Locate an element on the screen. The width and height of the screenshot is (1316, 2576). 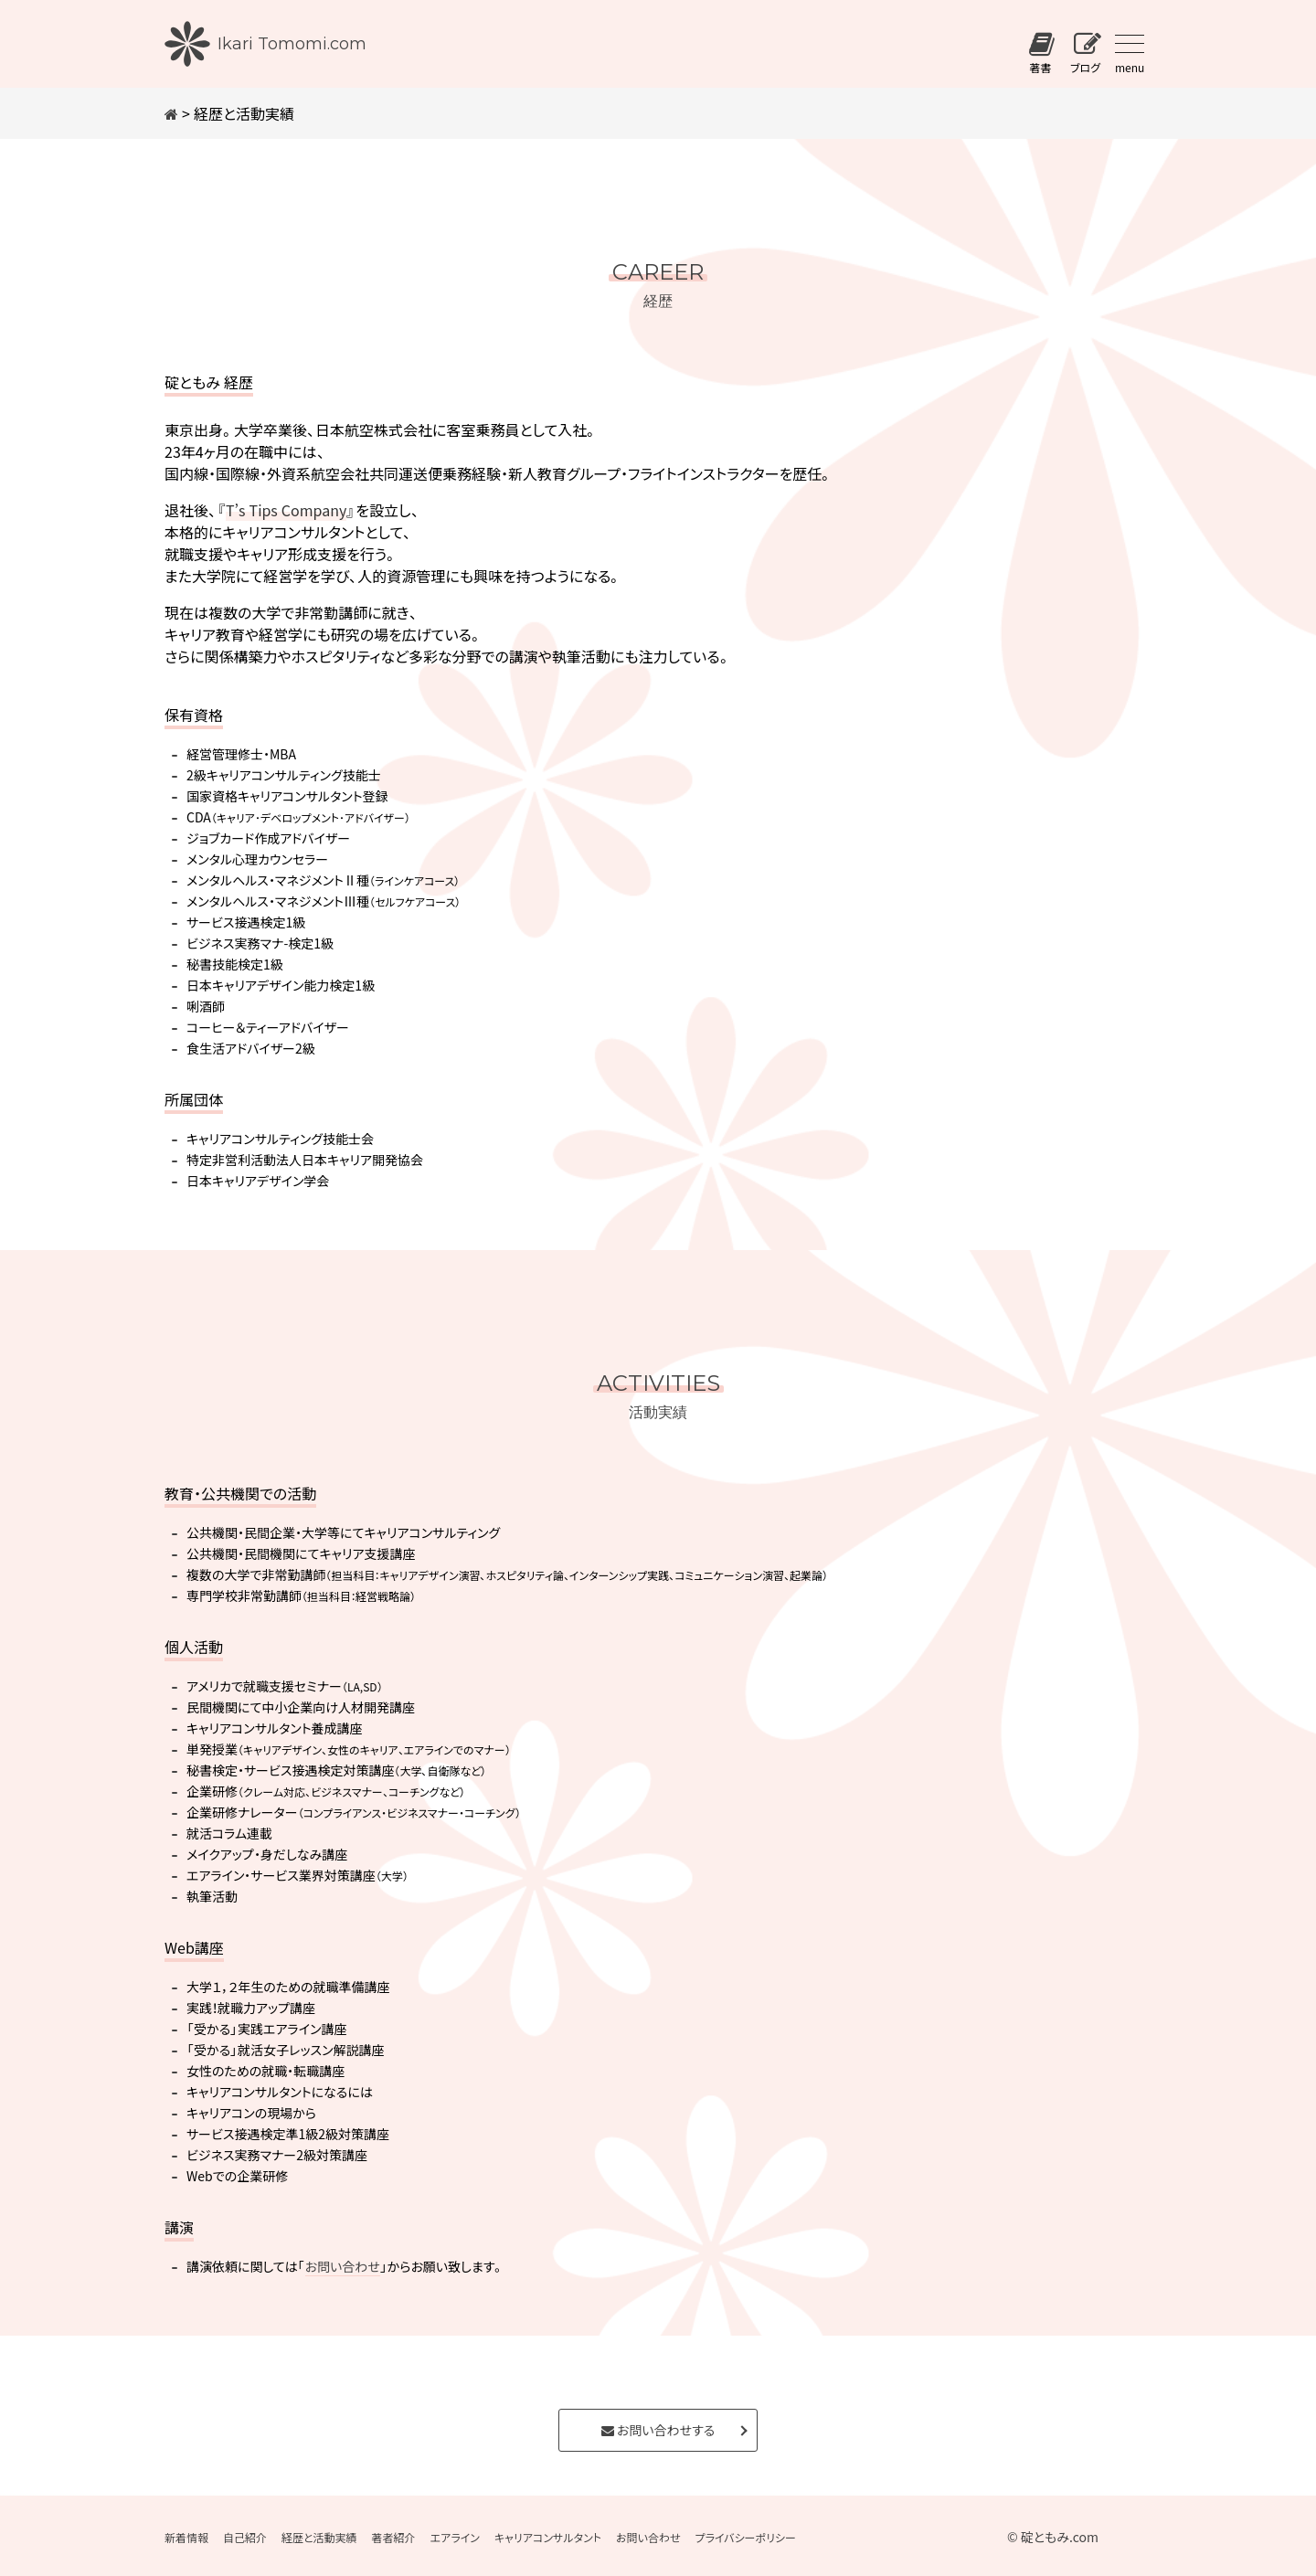
エアライン is located at coordinates (455, 2537).